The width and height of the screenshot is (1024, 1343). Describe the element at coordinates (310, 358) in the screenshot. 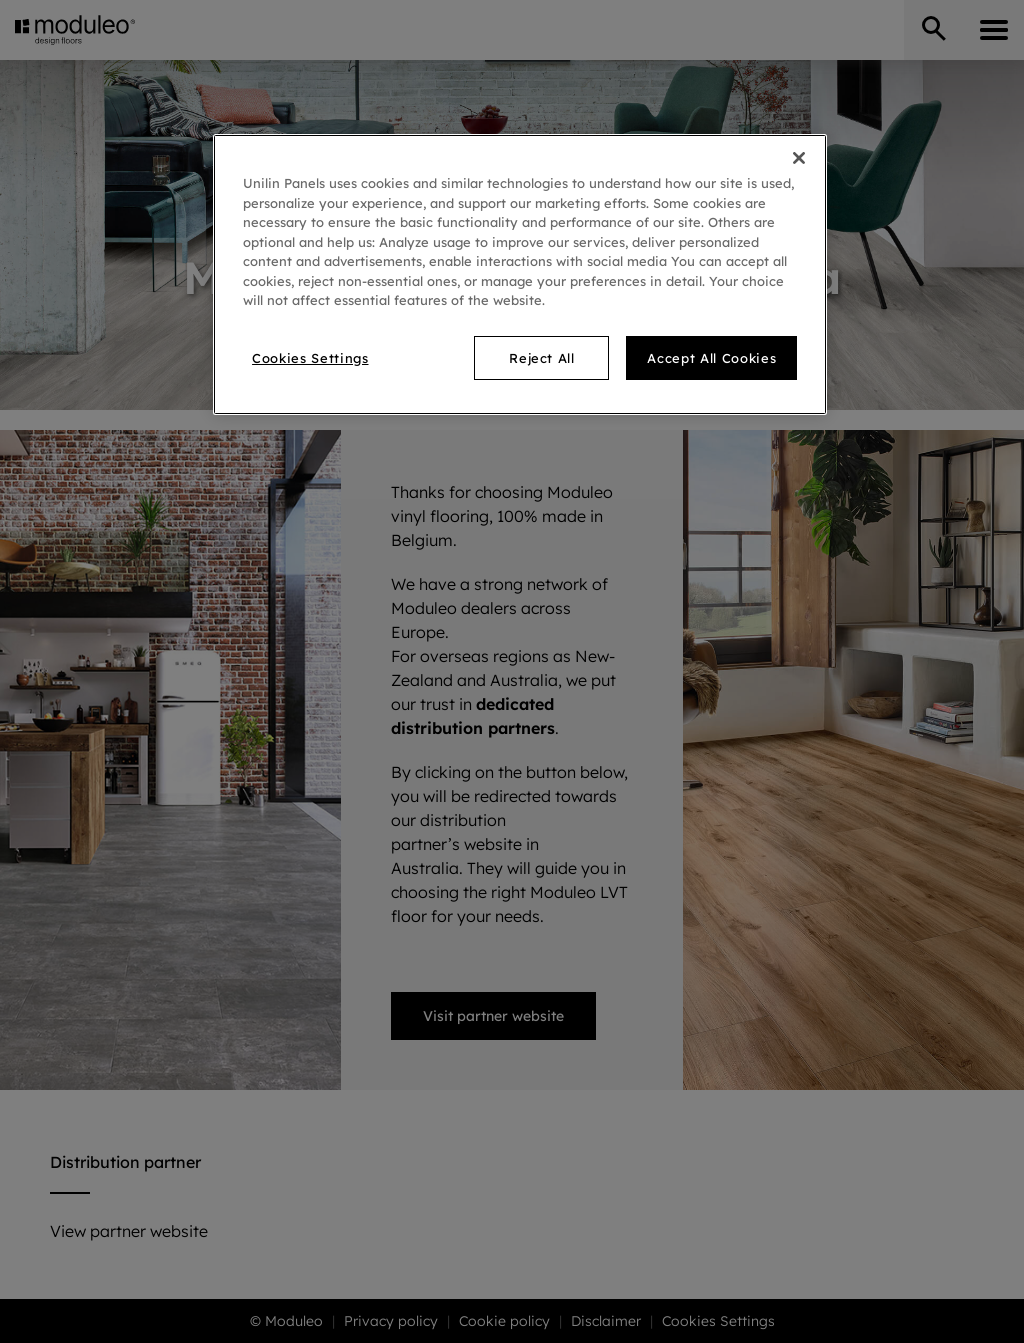

I see `Cookies Settings [Cookies Settings, Opens the preference center dialog]` at that location.